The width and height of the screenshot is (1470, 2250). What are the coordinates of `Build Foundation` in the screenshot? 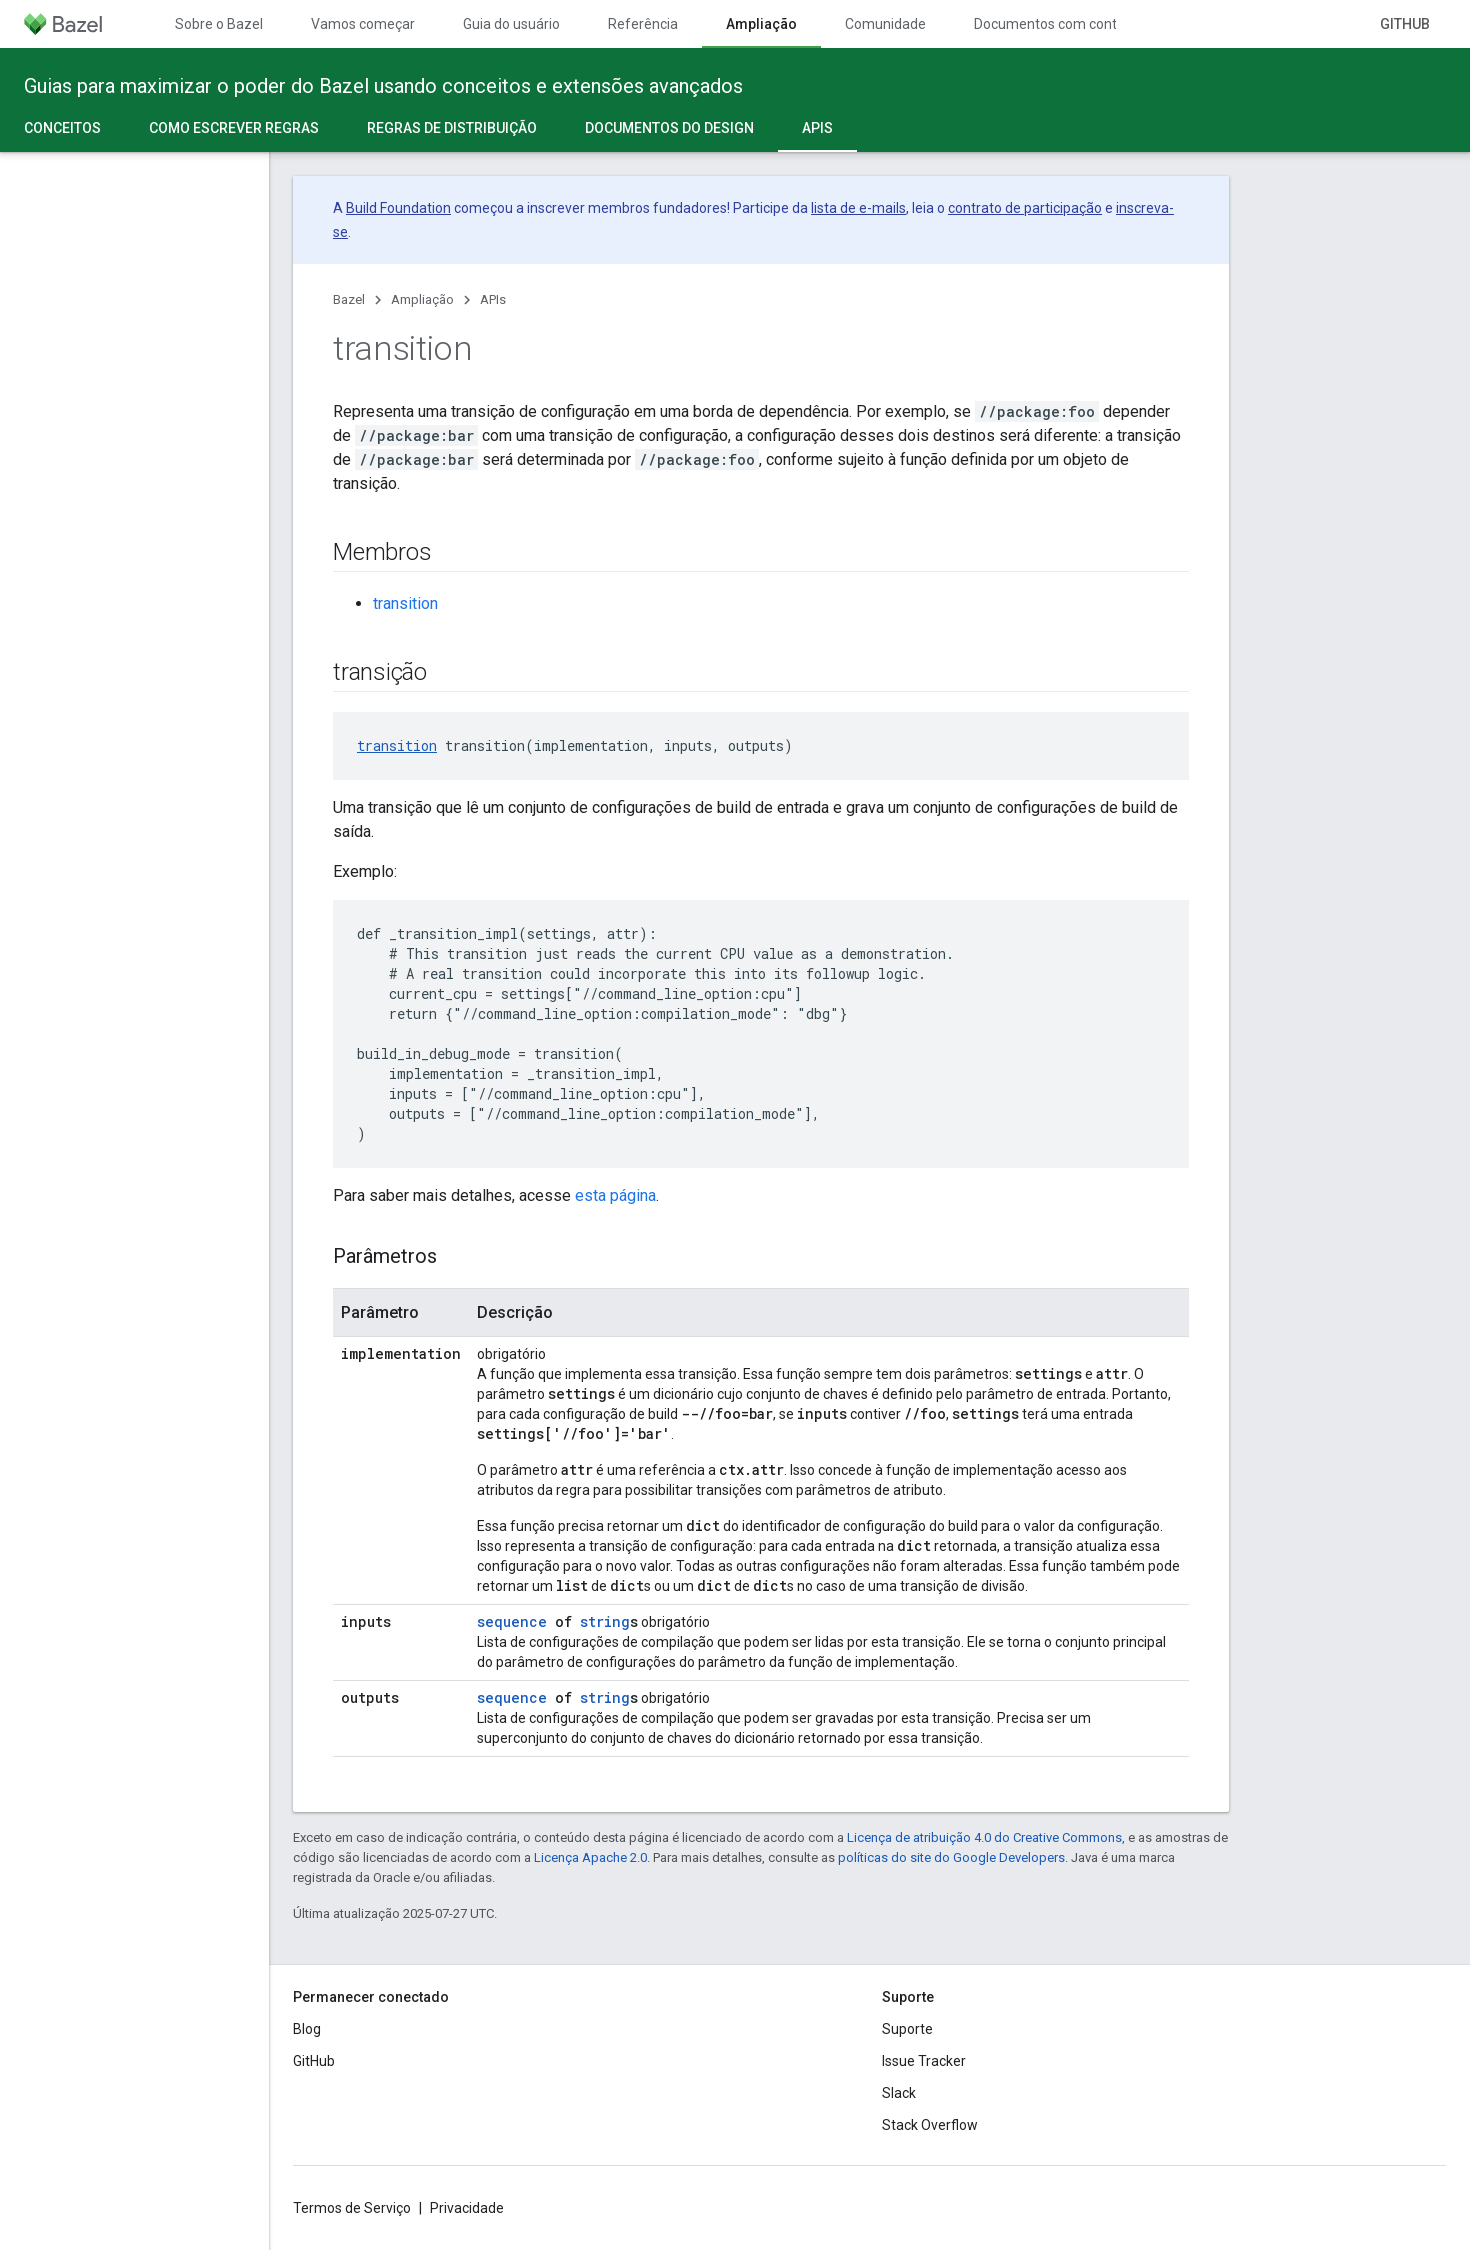 It's located at (398, 208).